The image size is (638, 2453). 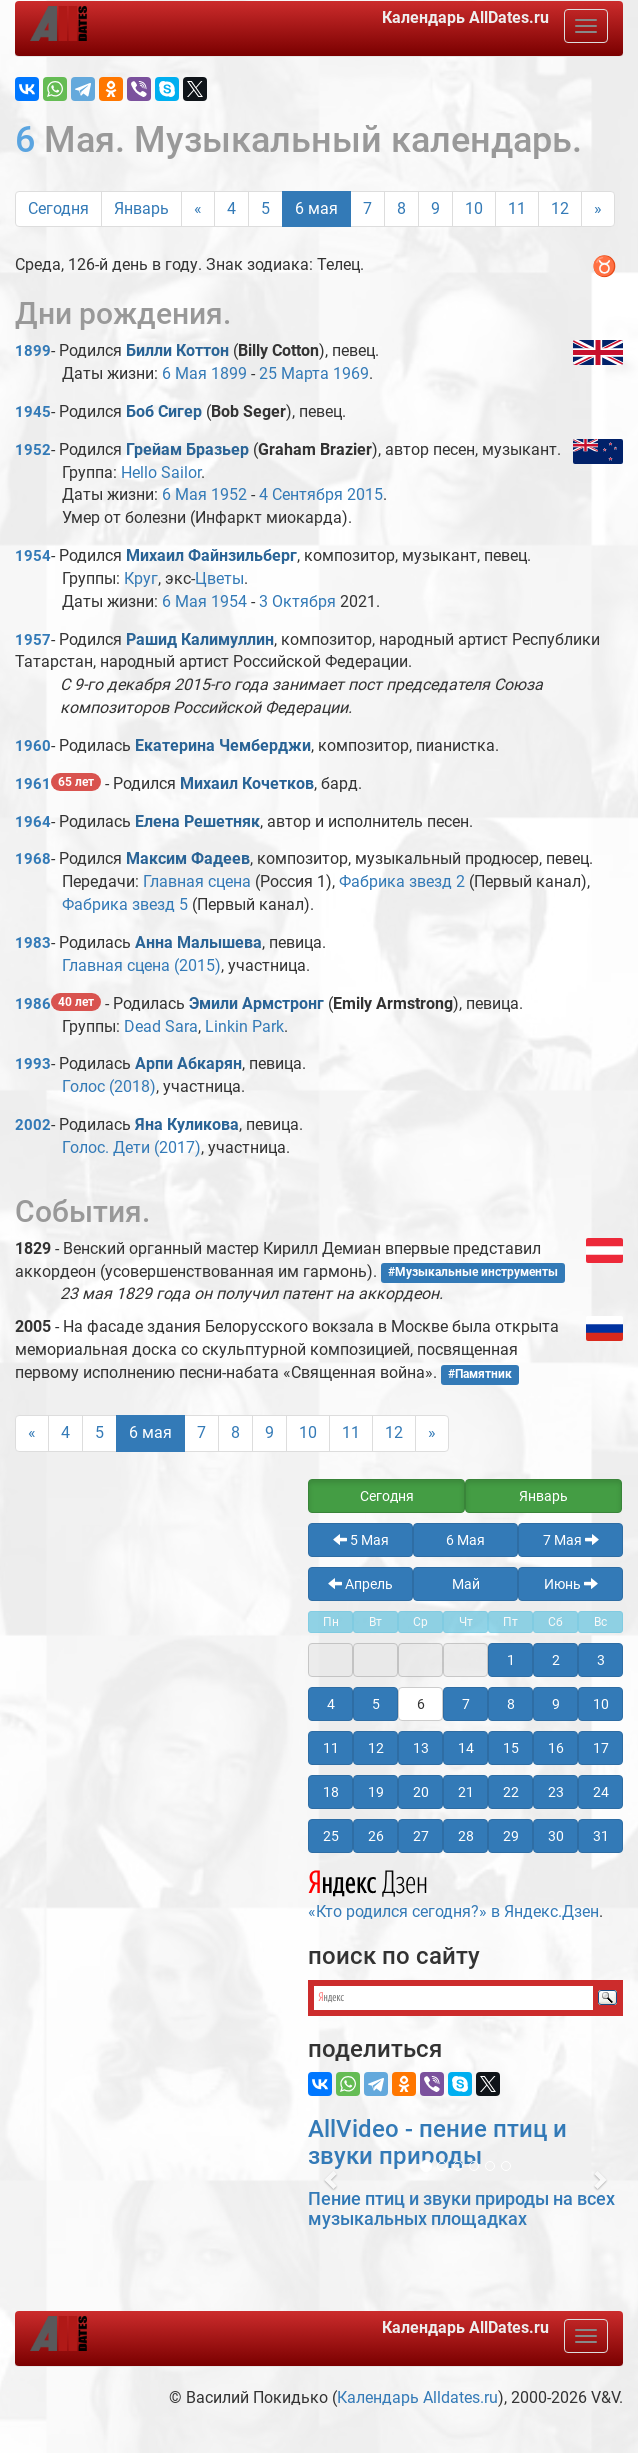 I want to click on 1957, so click(x=33, y=640).